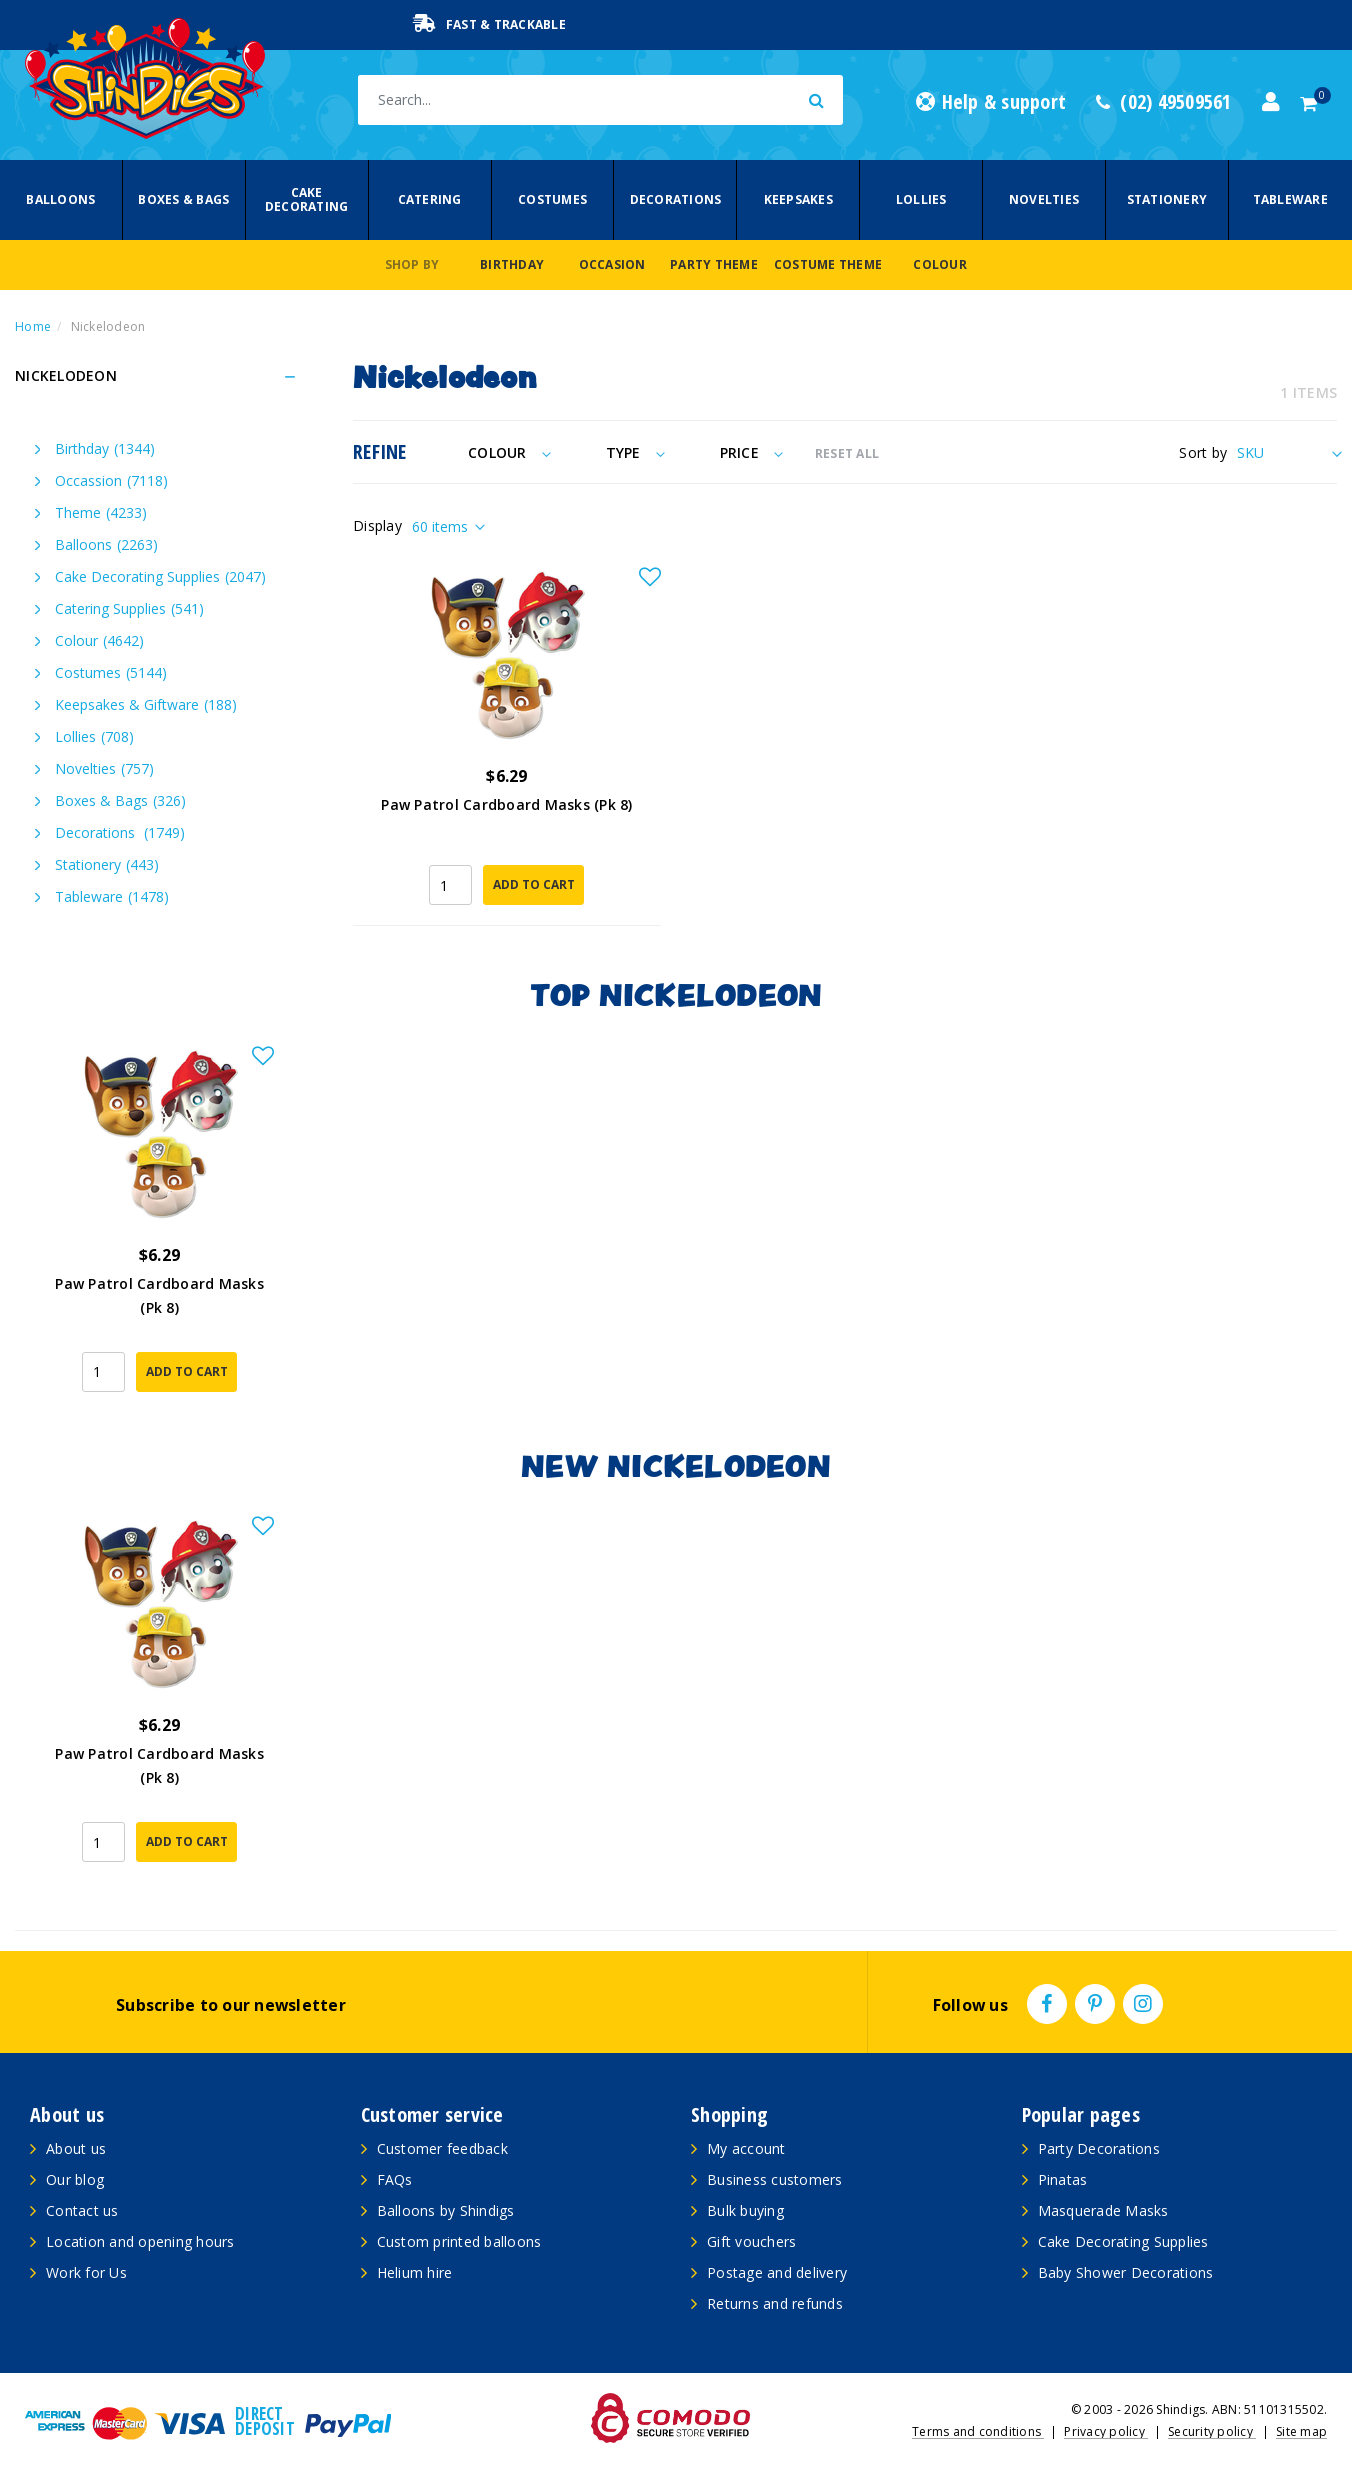 The height and width of the screenshot is (2484, 1352). Describe the element at coordinates (1301, 2431) in the screenshot. I see `Site map` at that location.